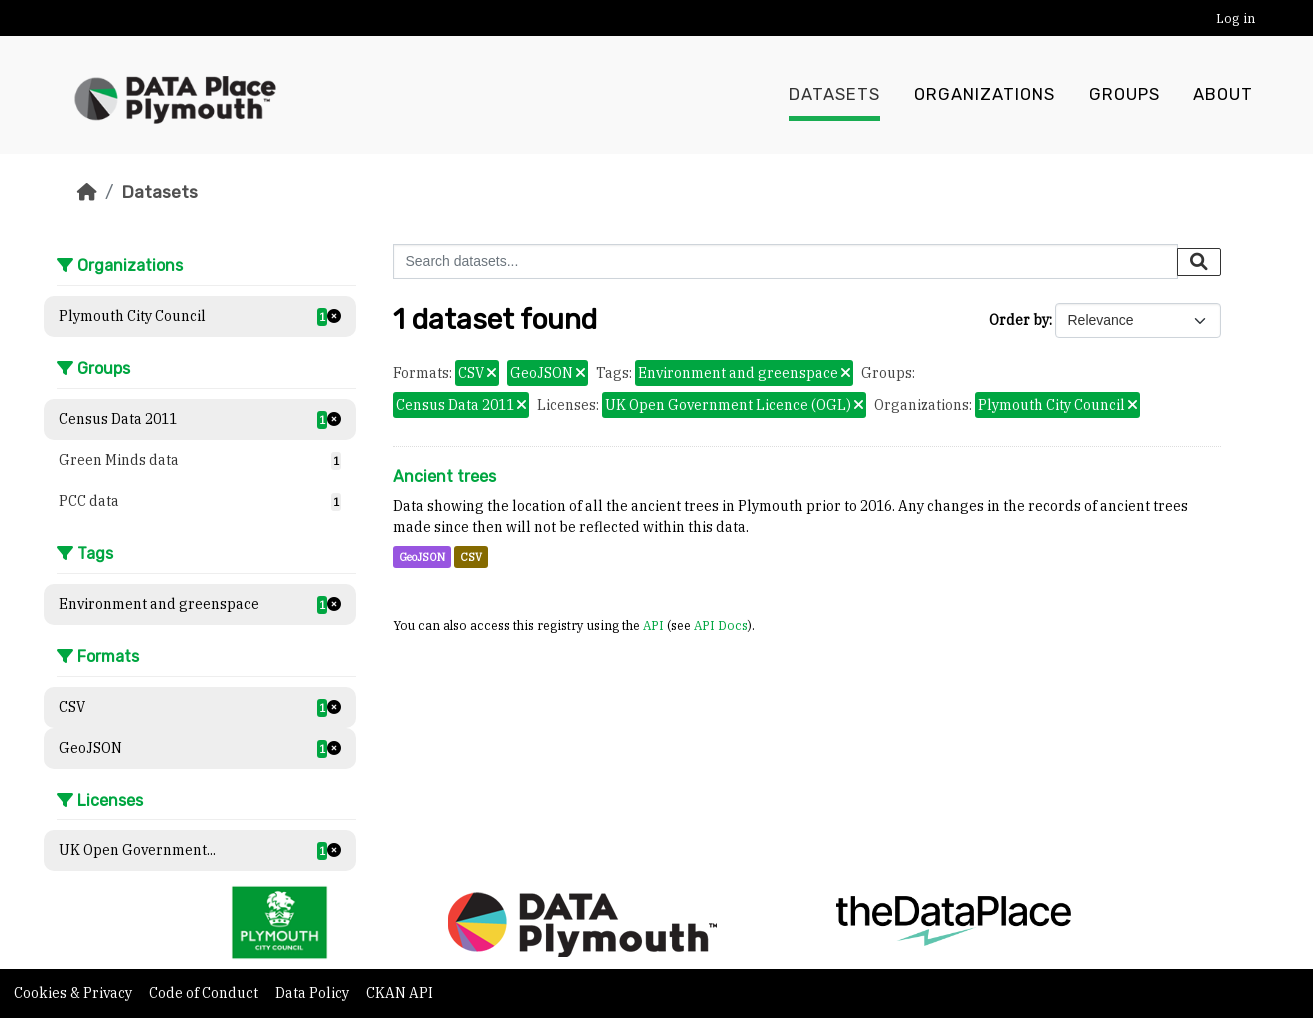 The height and width of the screenshot is (1018, 1313). Describe the element at coordinates (313, 993) in the screenshot. I see `Data Policy` at that location.